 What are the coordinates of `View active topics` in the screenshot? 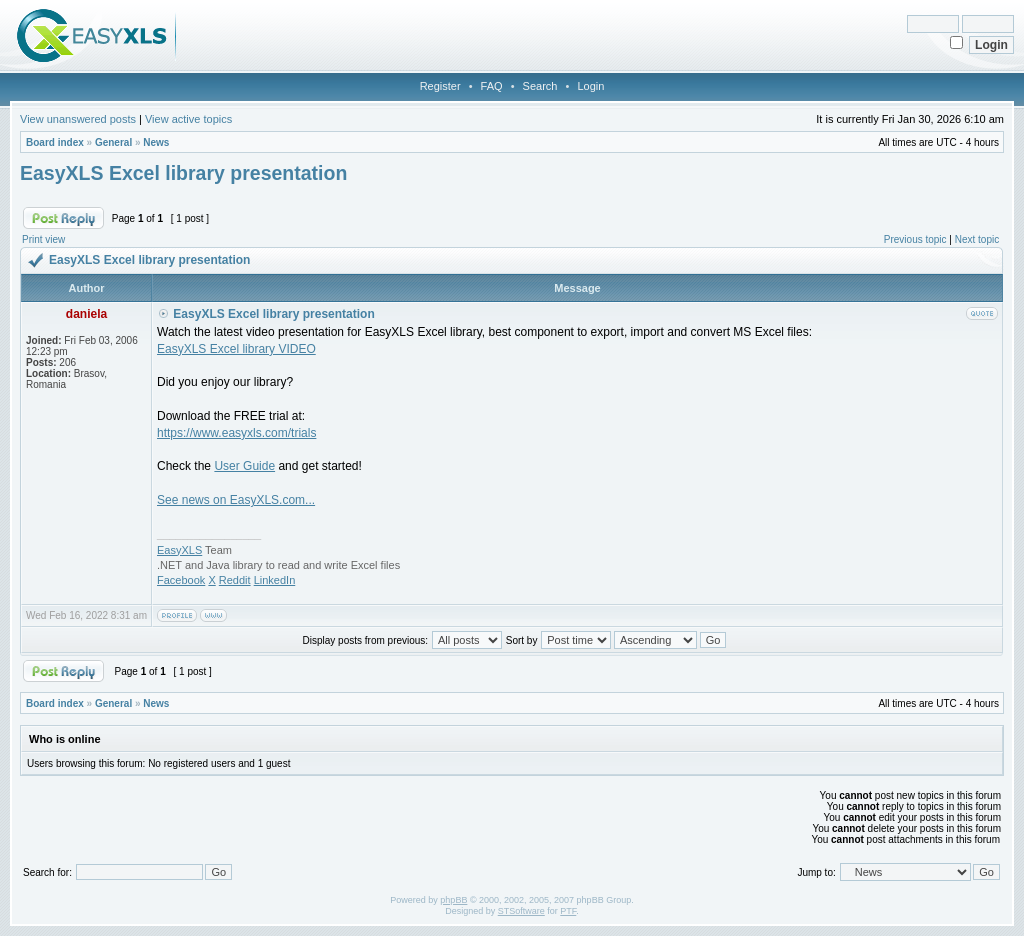 It's located at (188, 119).